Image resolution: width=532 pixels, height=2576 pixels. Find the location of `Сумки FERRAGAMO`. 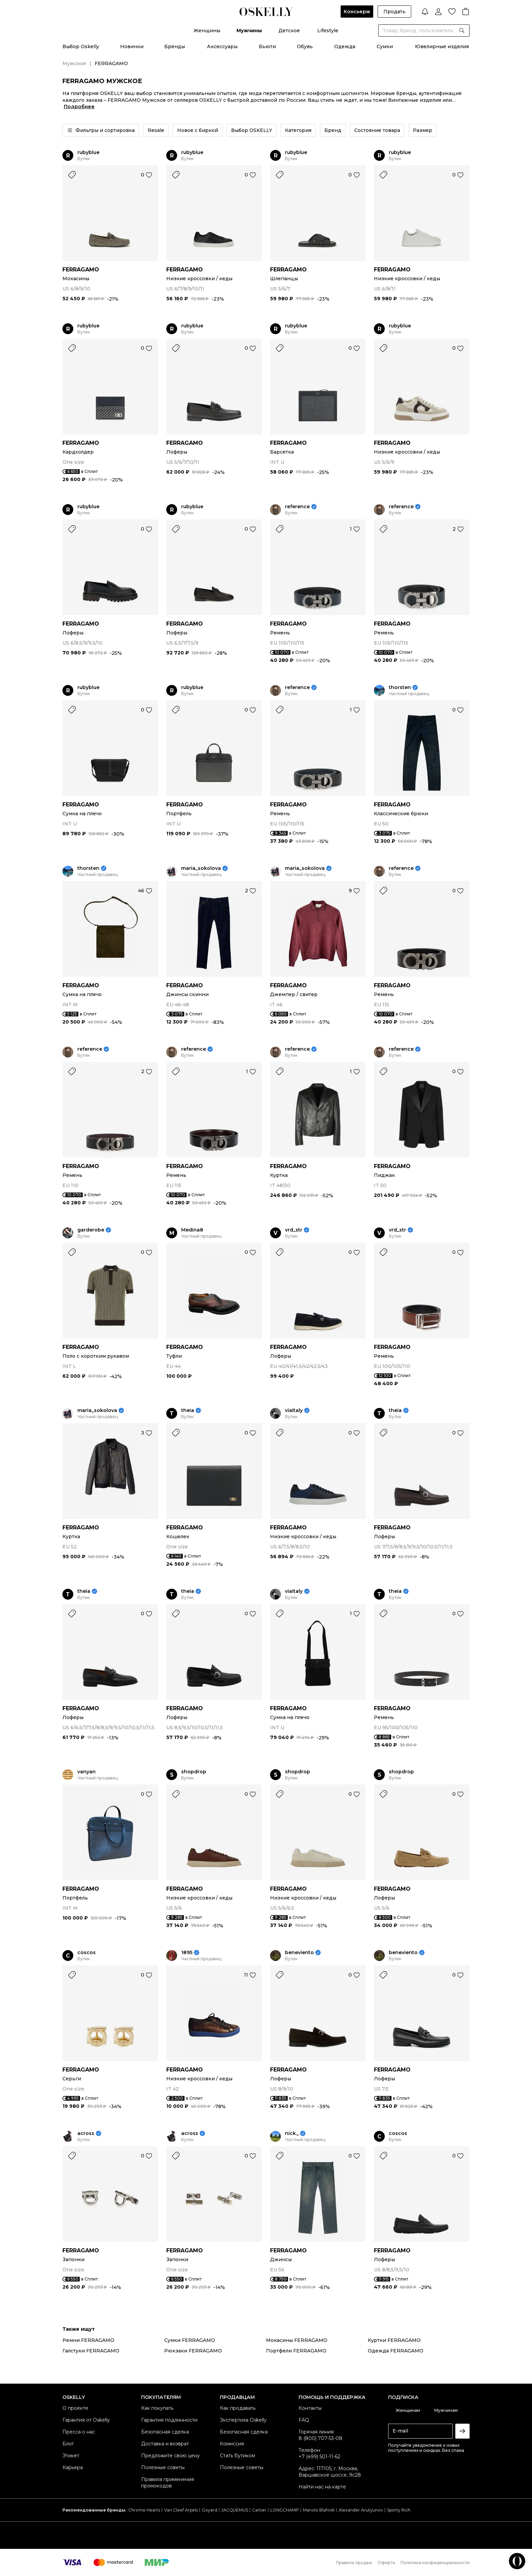

Сумки FERRAGAMO is located at coordinates (189, 2340).